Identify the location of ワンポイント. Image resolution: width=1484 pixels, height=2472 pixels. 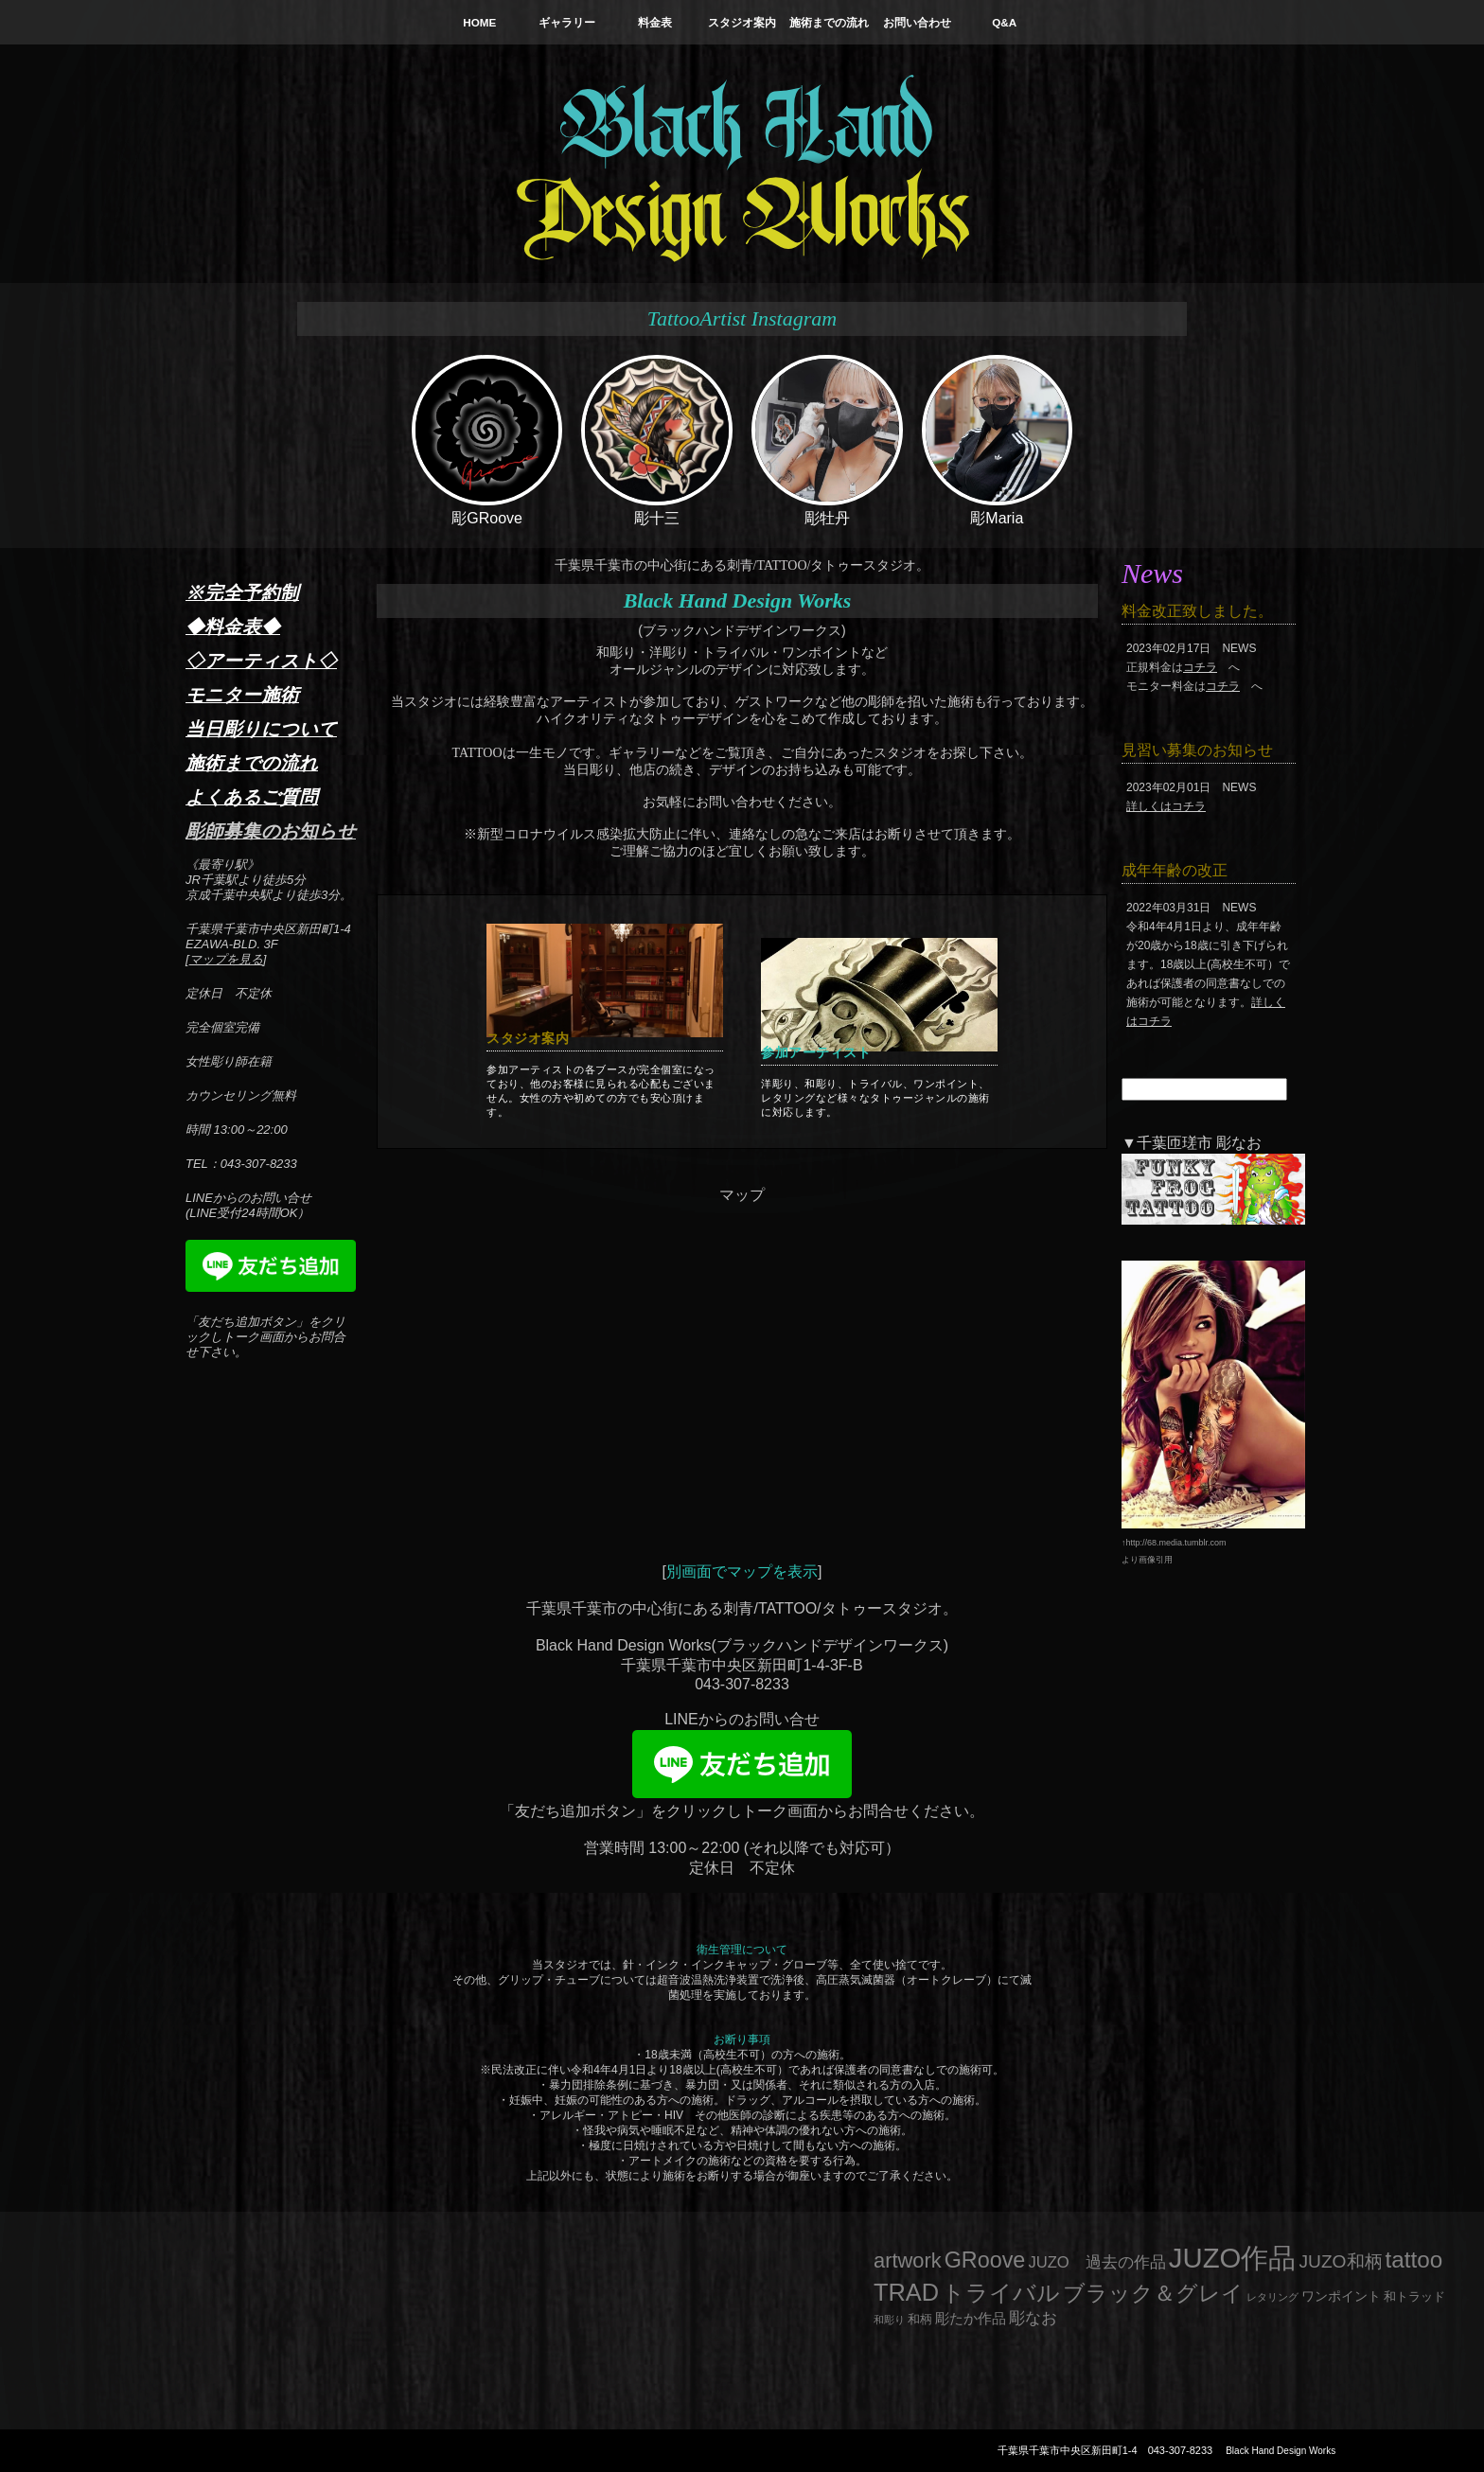
(1341, 2296).